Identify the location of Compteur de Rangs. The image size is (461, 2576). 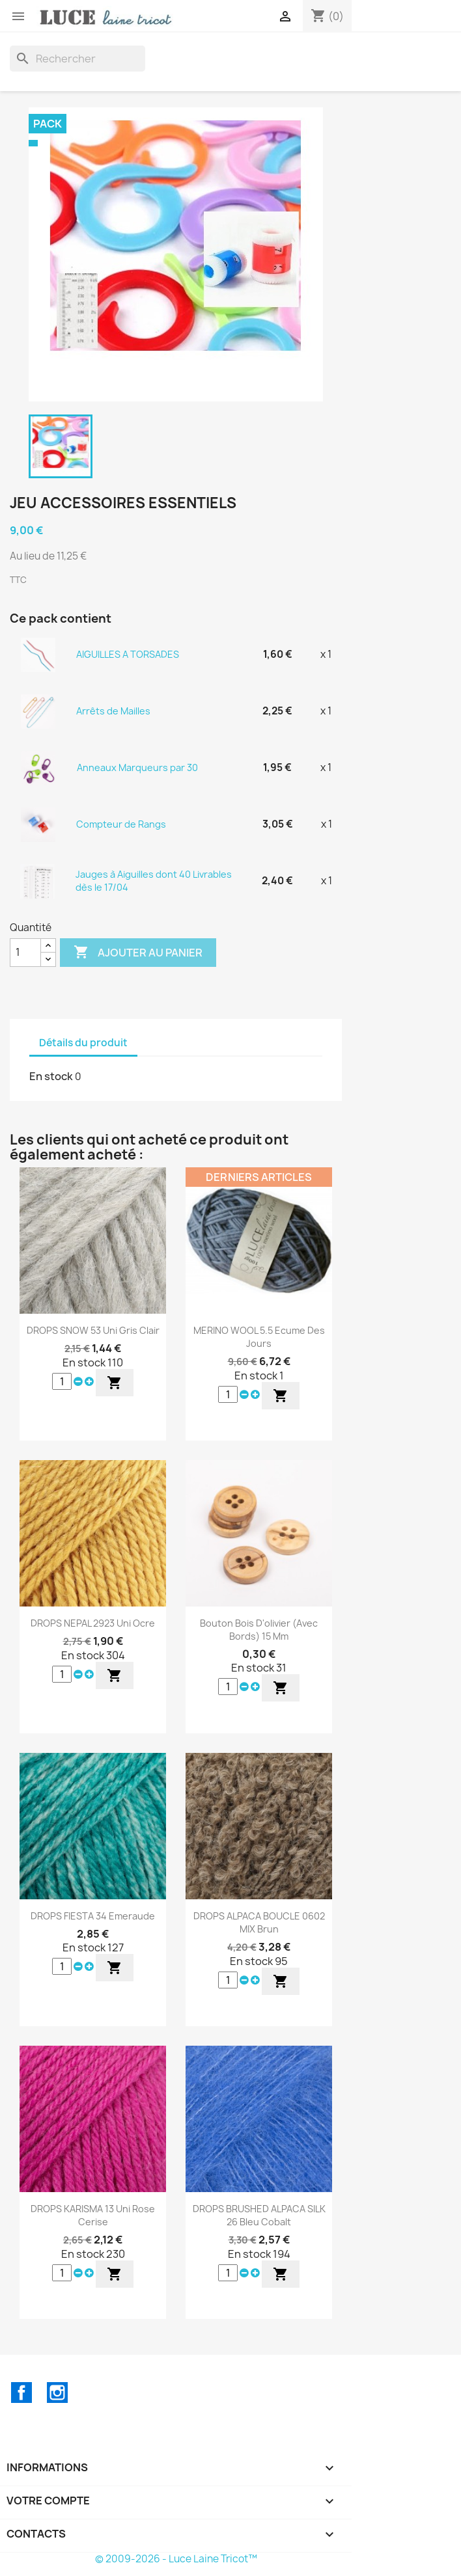
(121, 824).